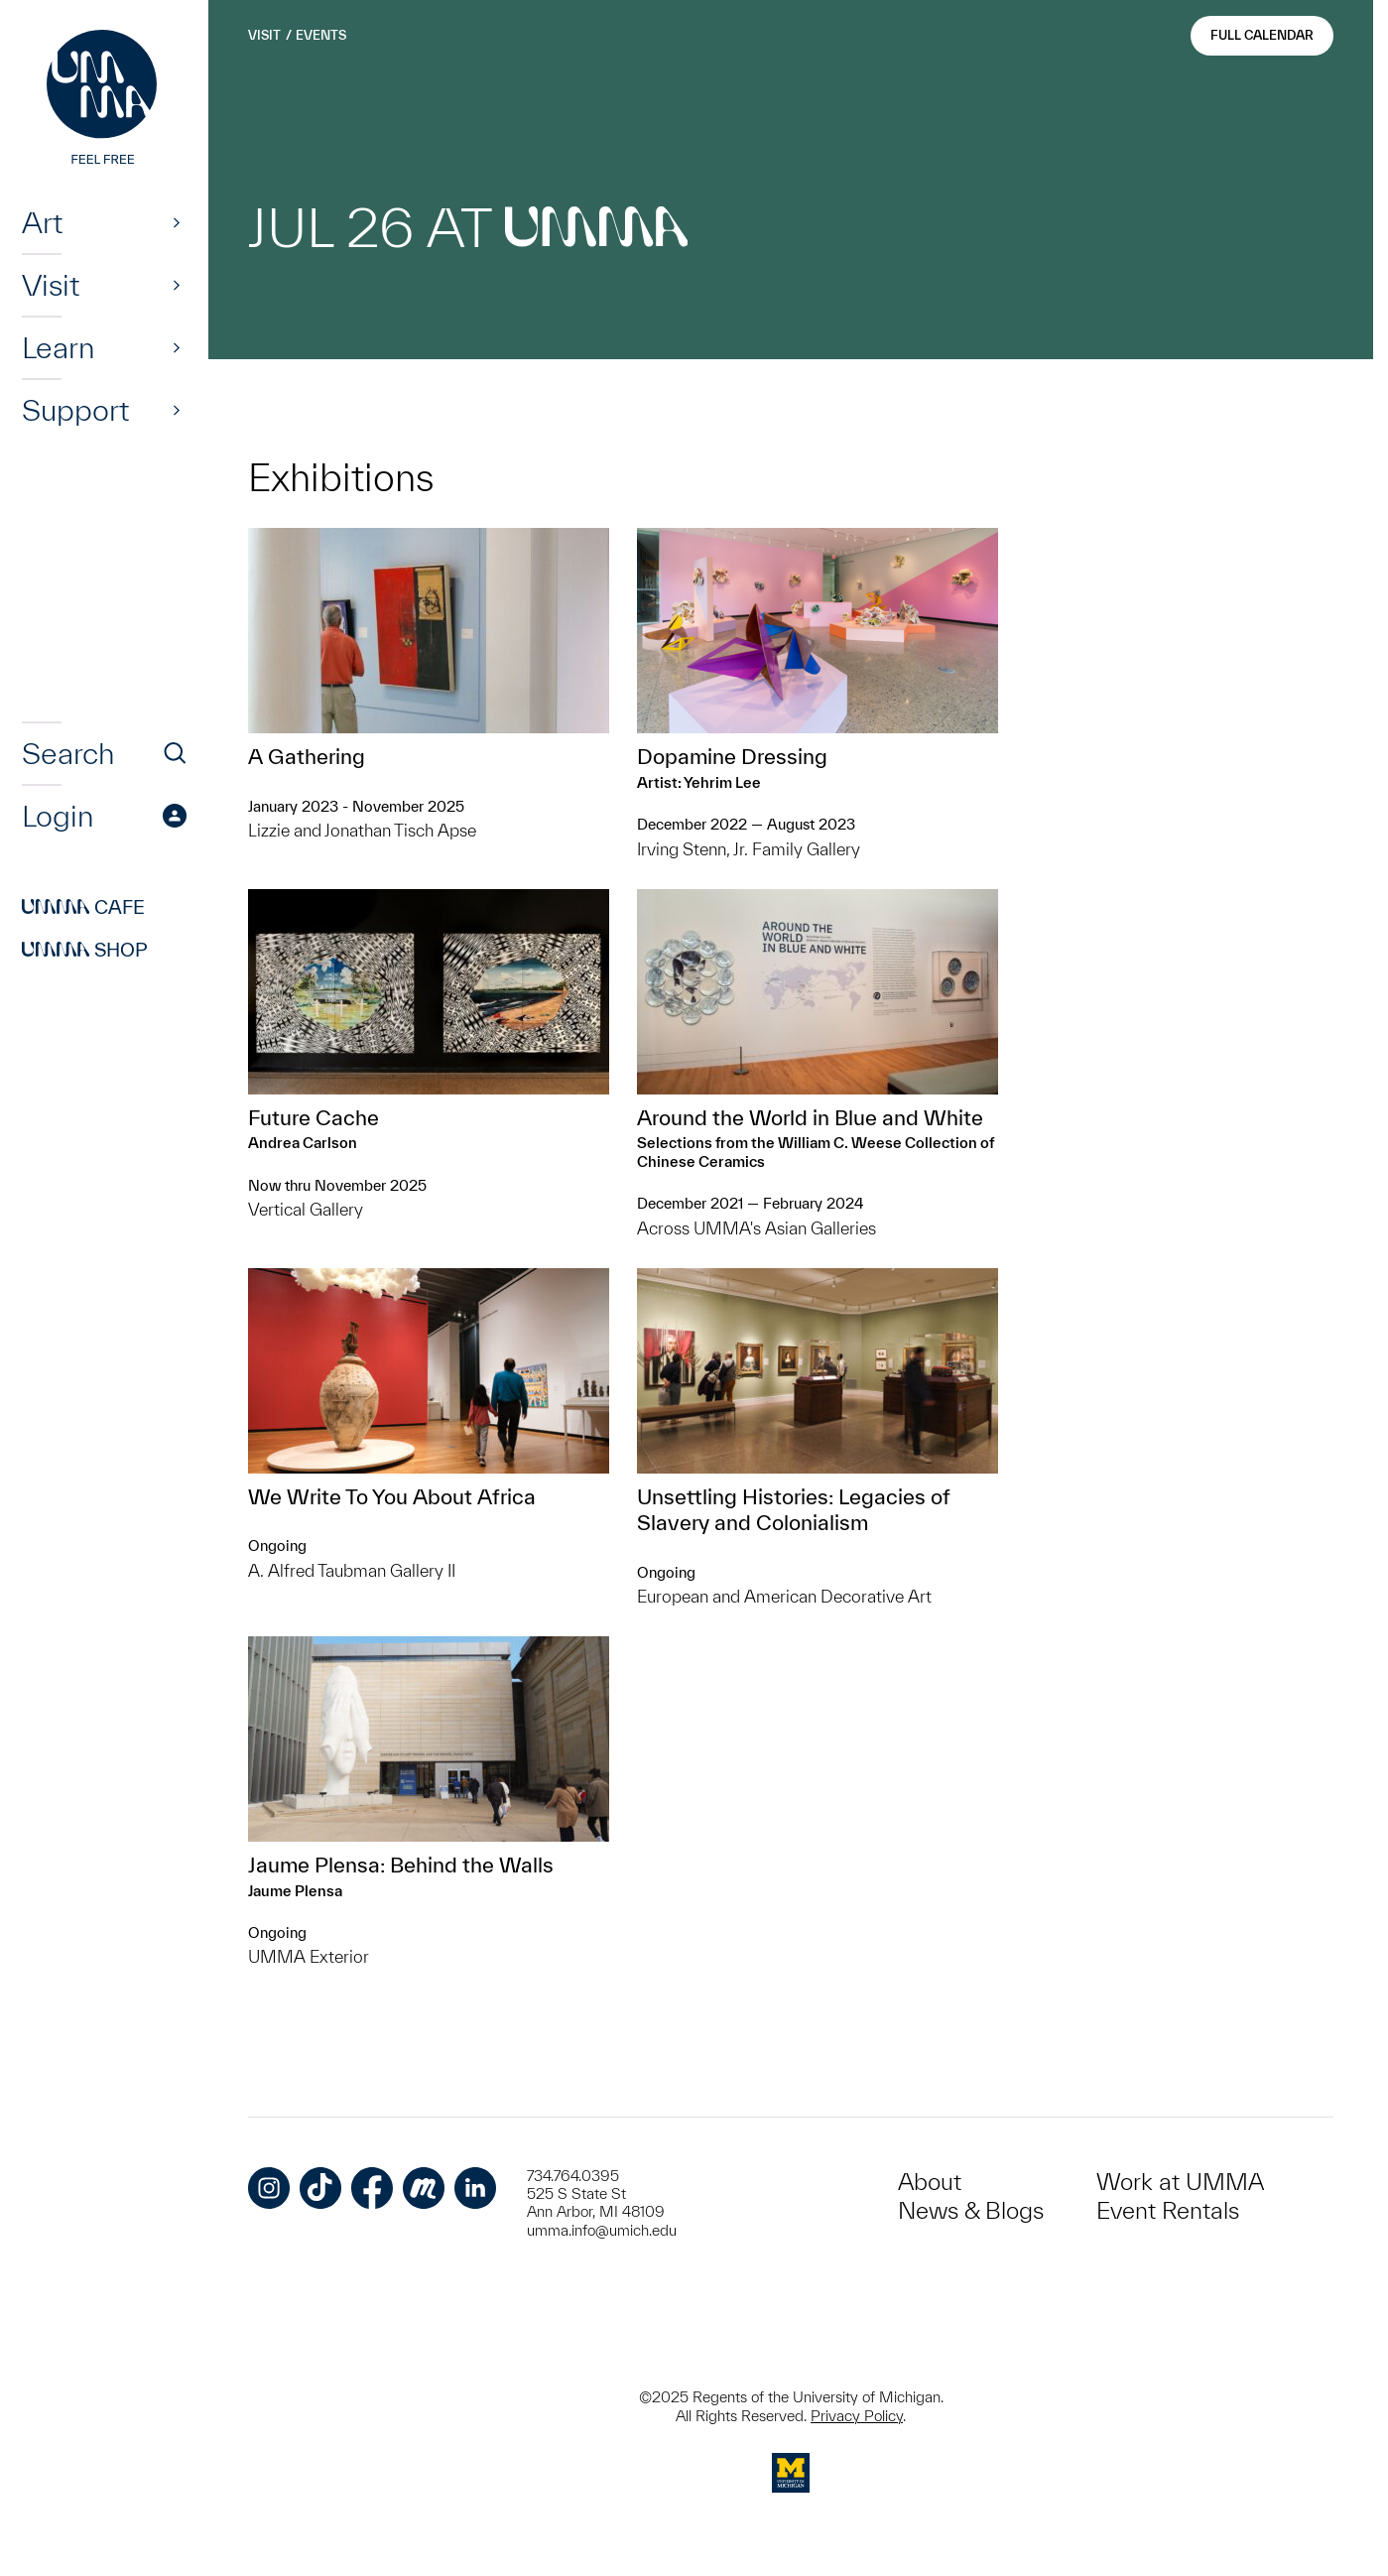  I want to click on Cafe, so click(83, 907).